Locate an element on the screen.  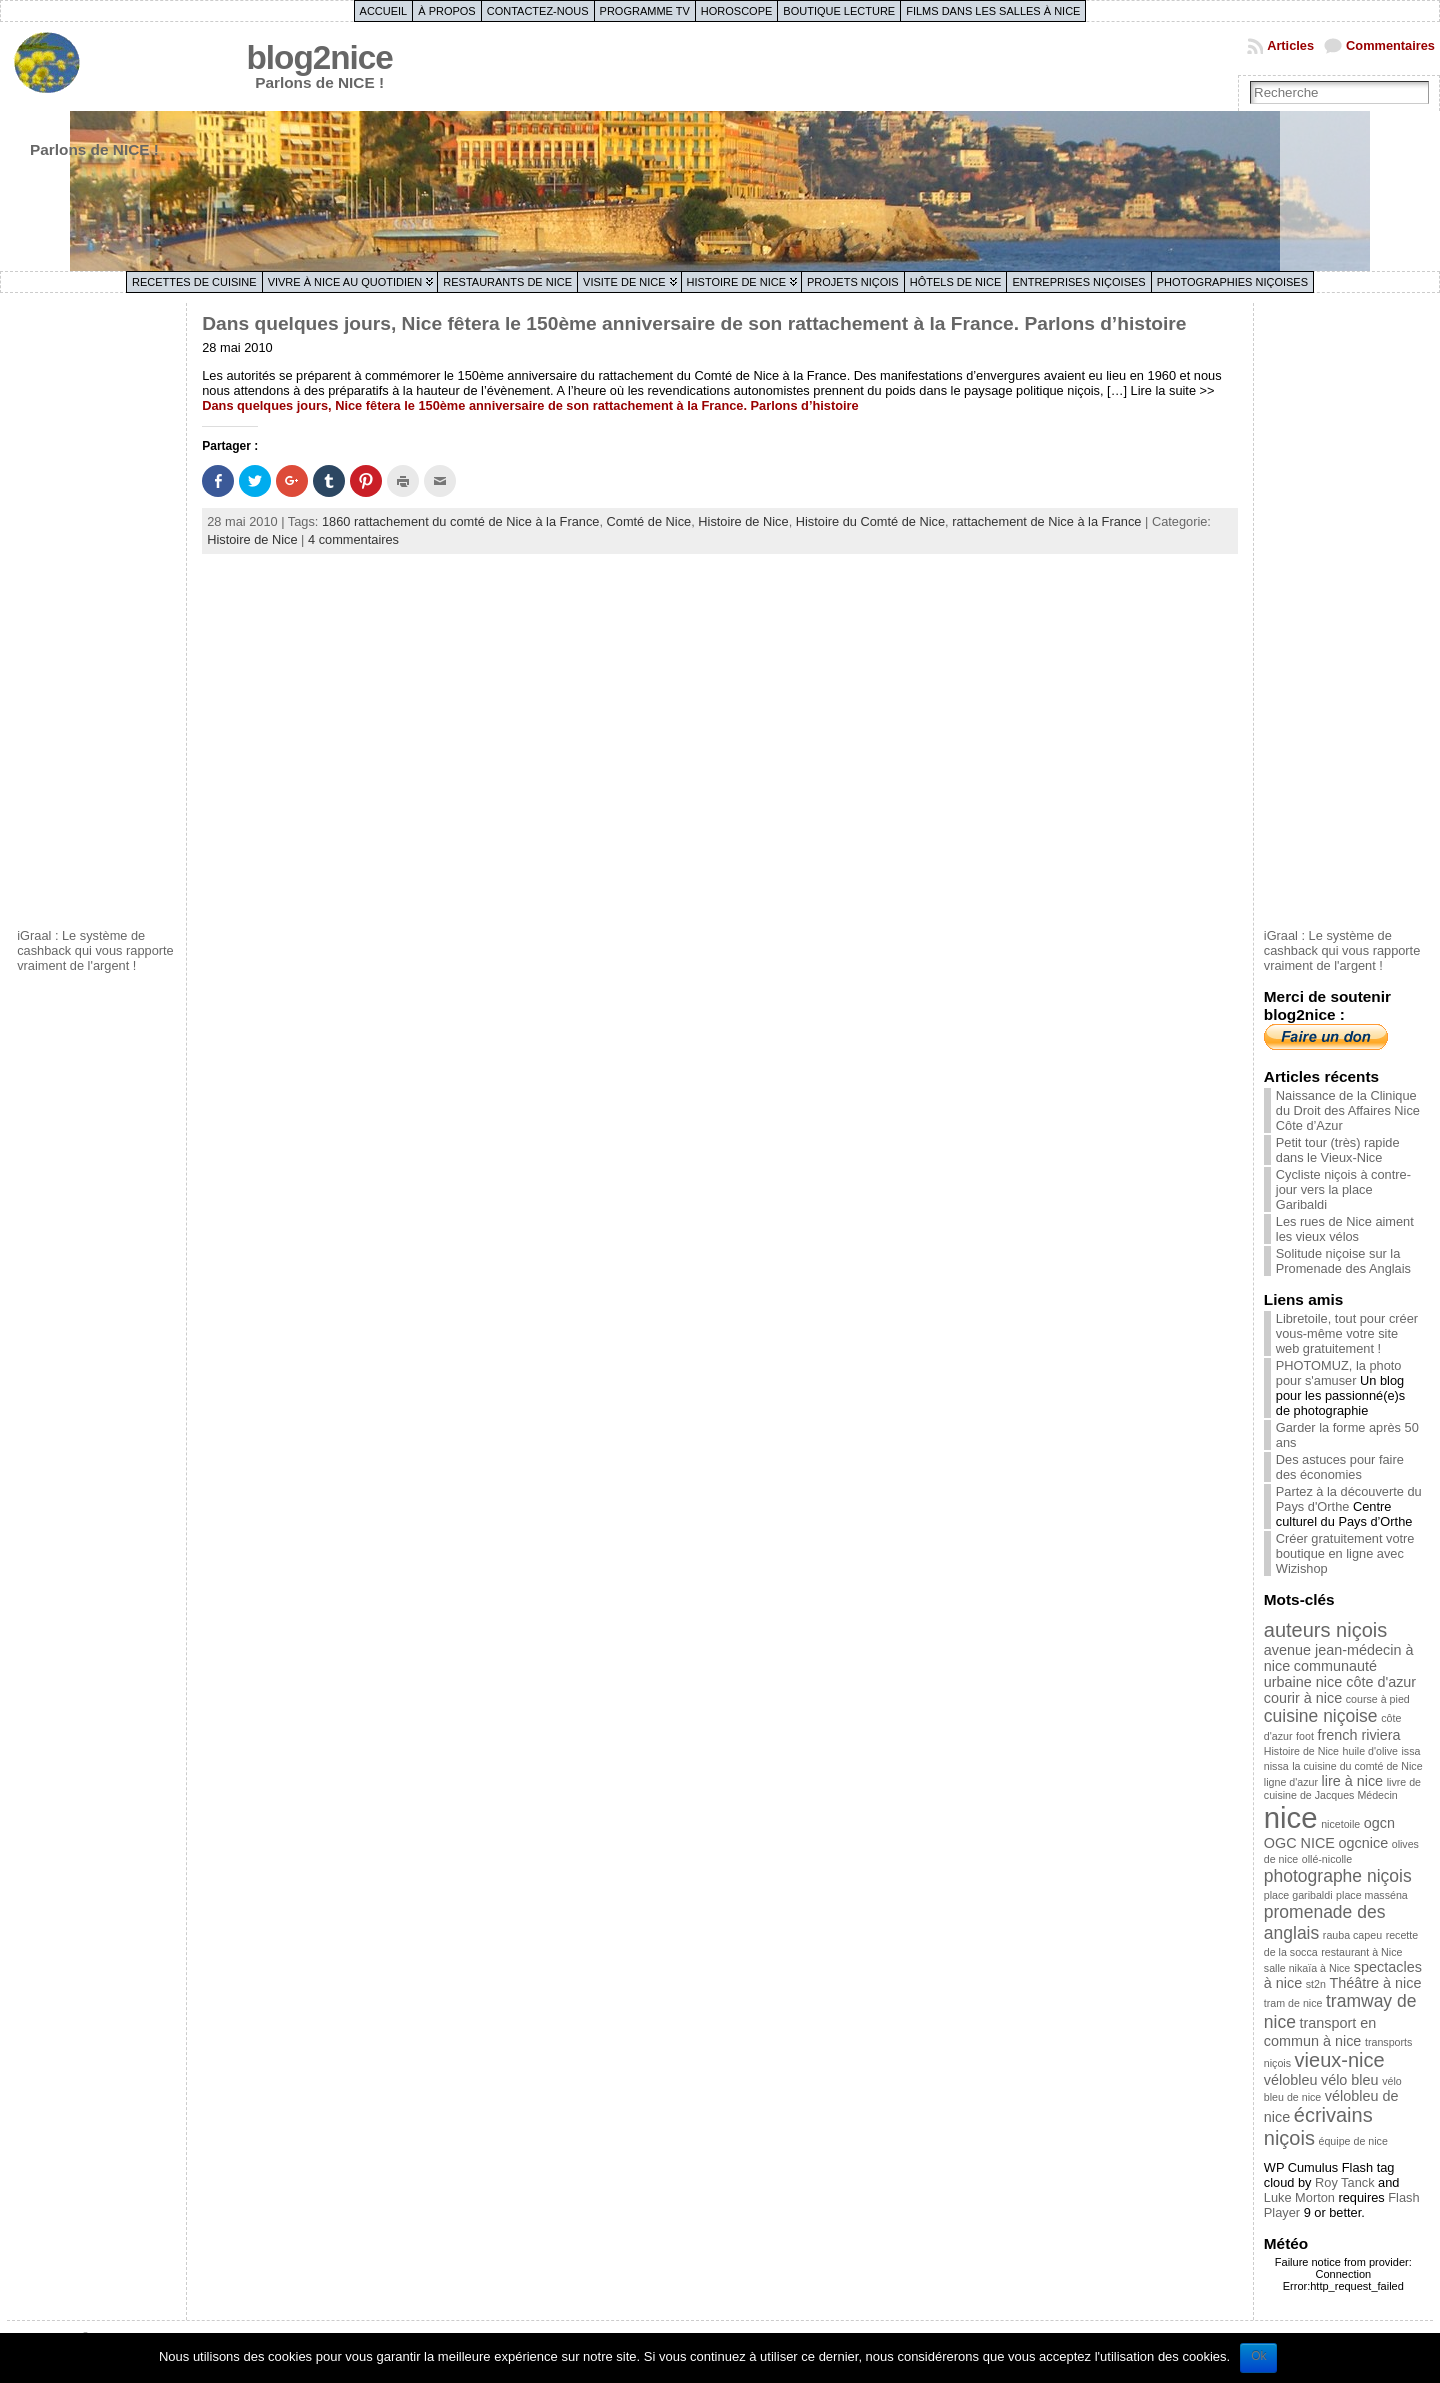
PHOTOMUZ, la photo pour s'amuser is located at coordinates (1339, 1373).